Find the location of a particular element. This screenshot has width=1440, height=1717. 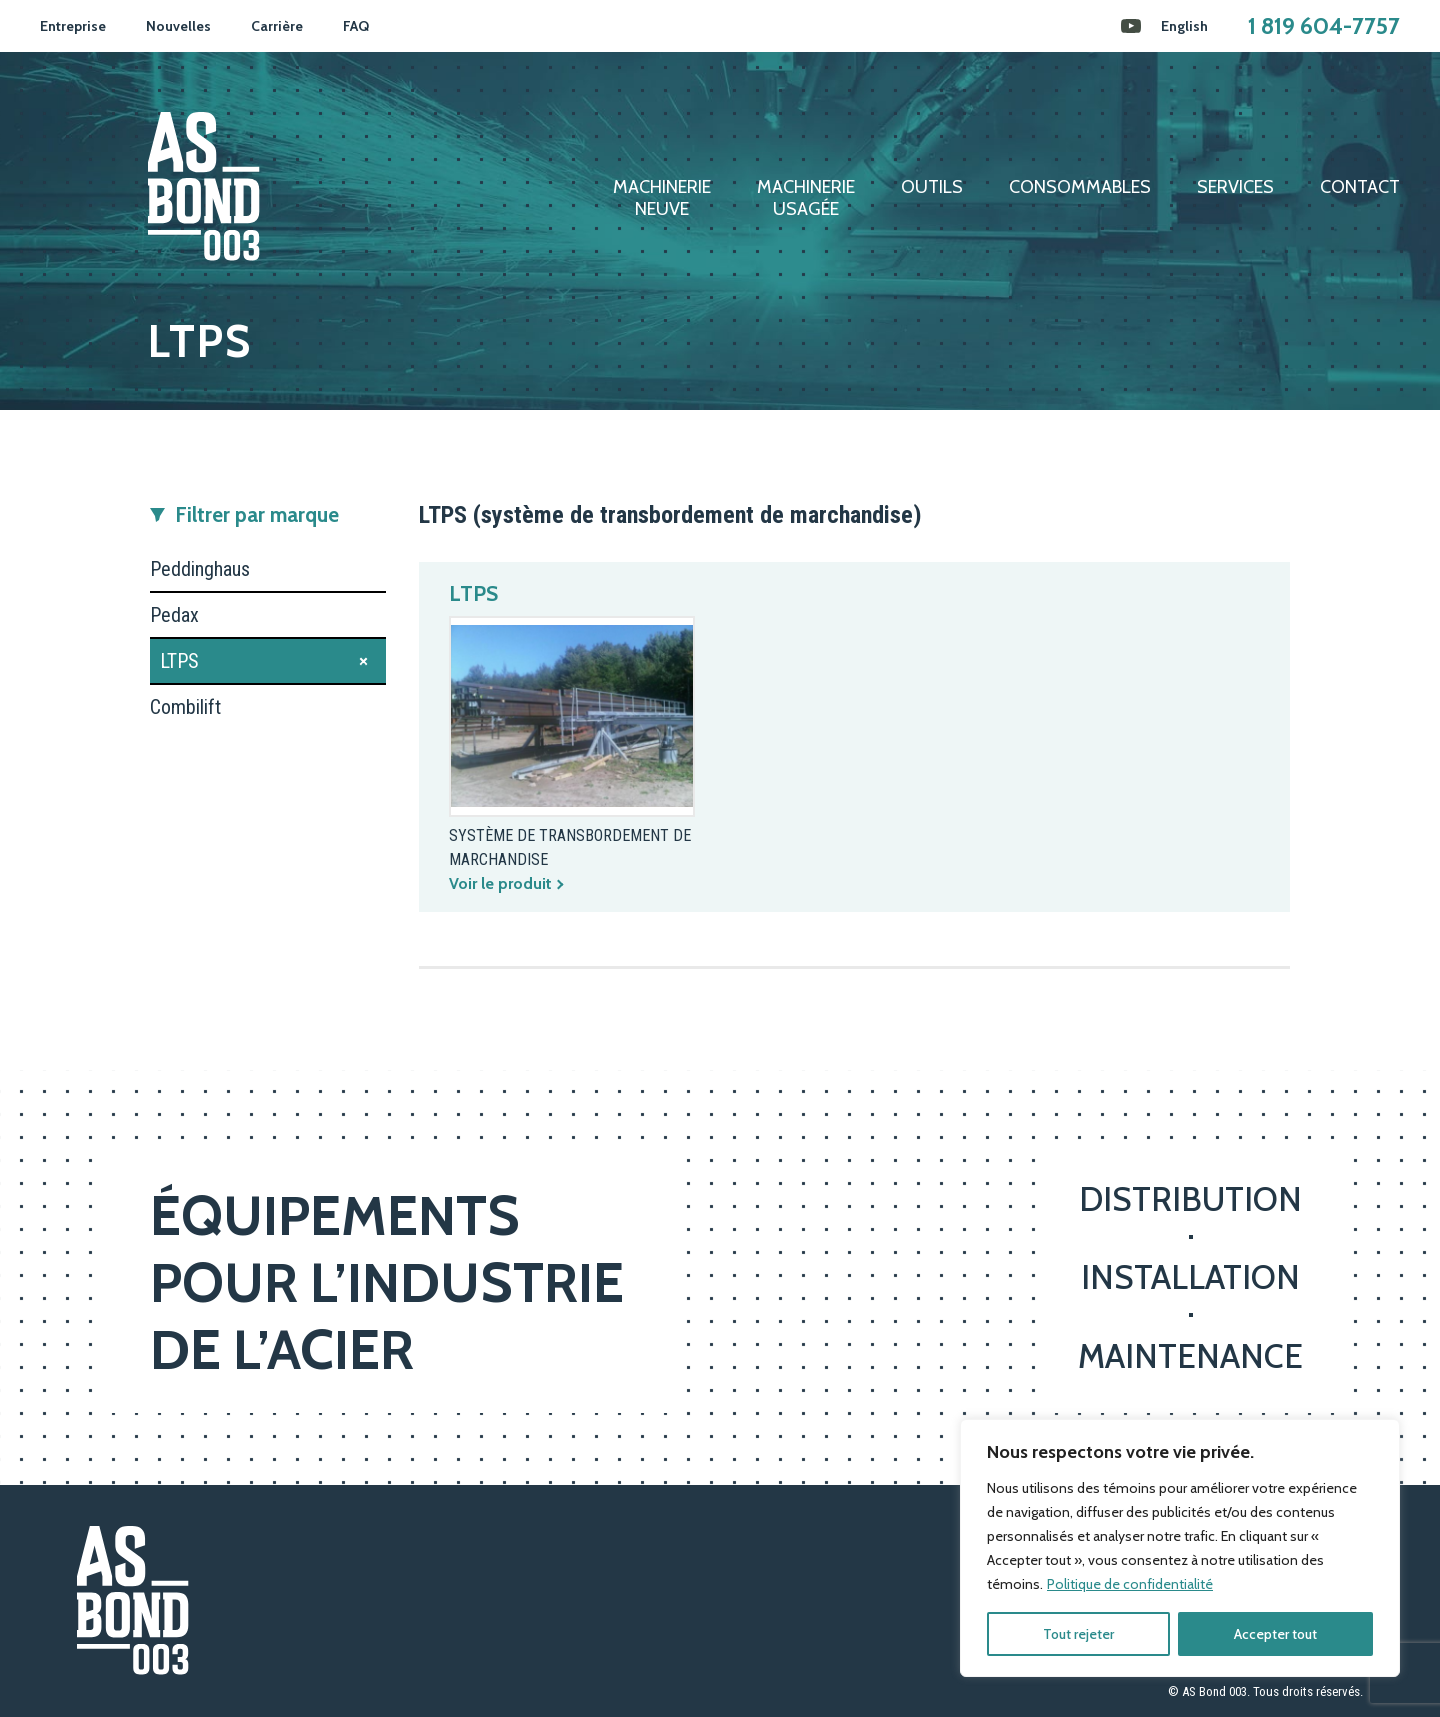

[region] is located at coordinates (1180, 1548).